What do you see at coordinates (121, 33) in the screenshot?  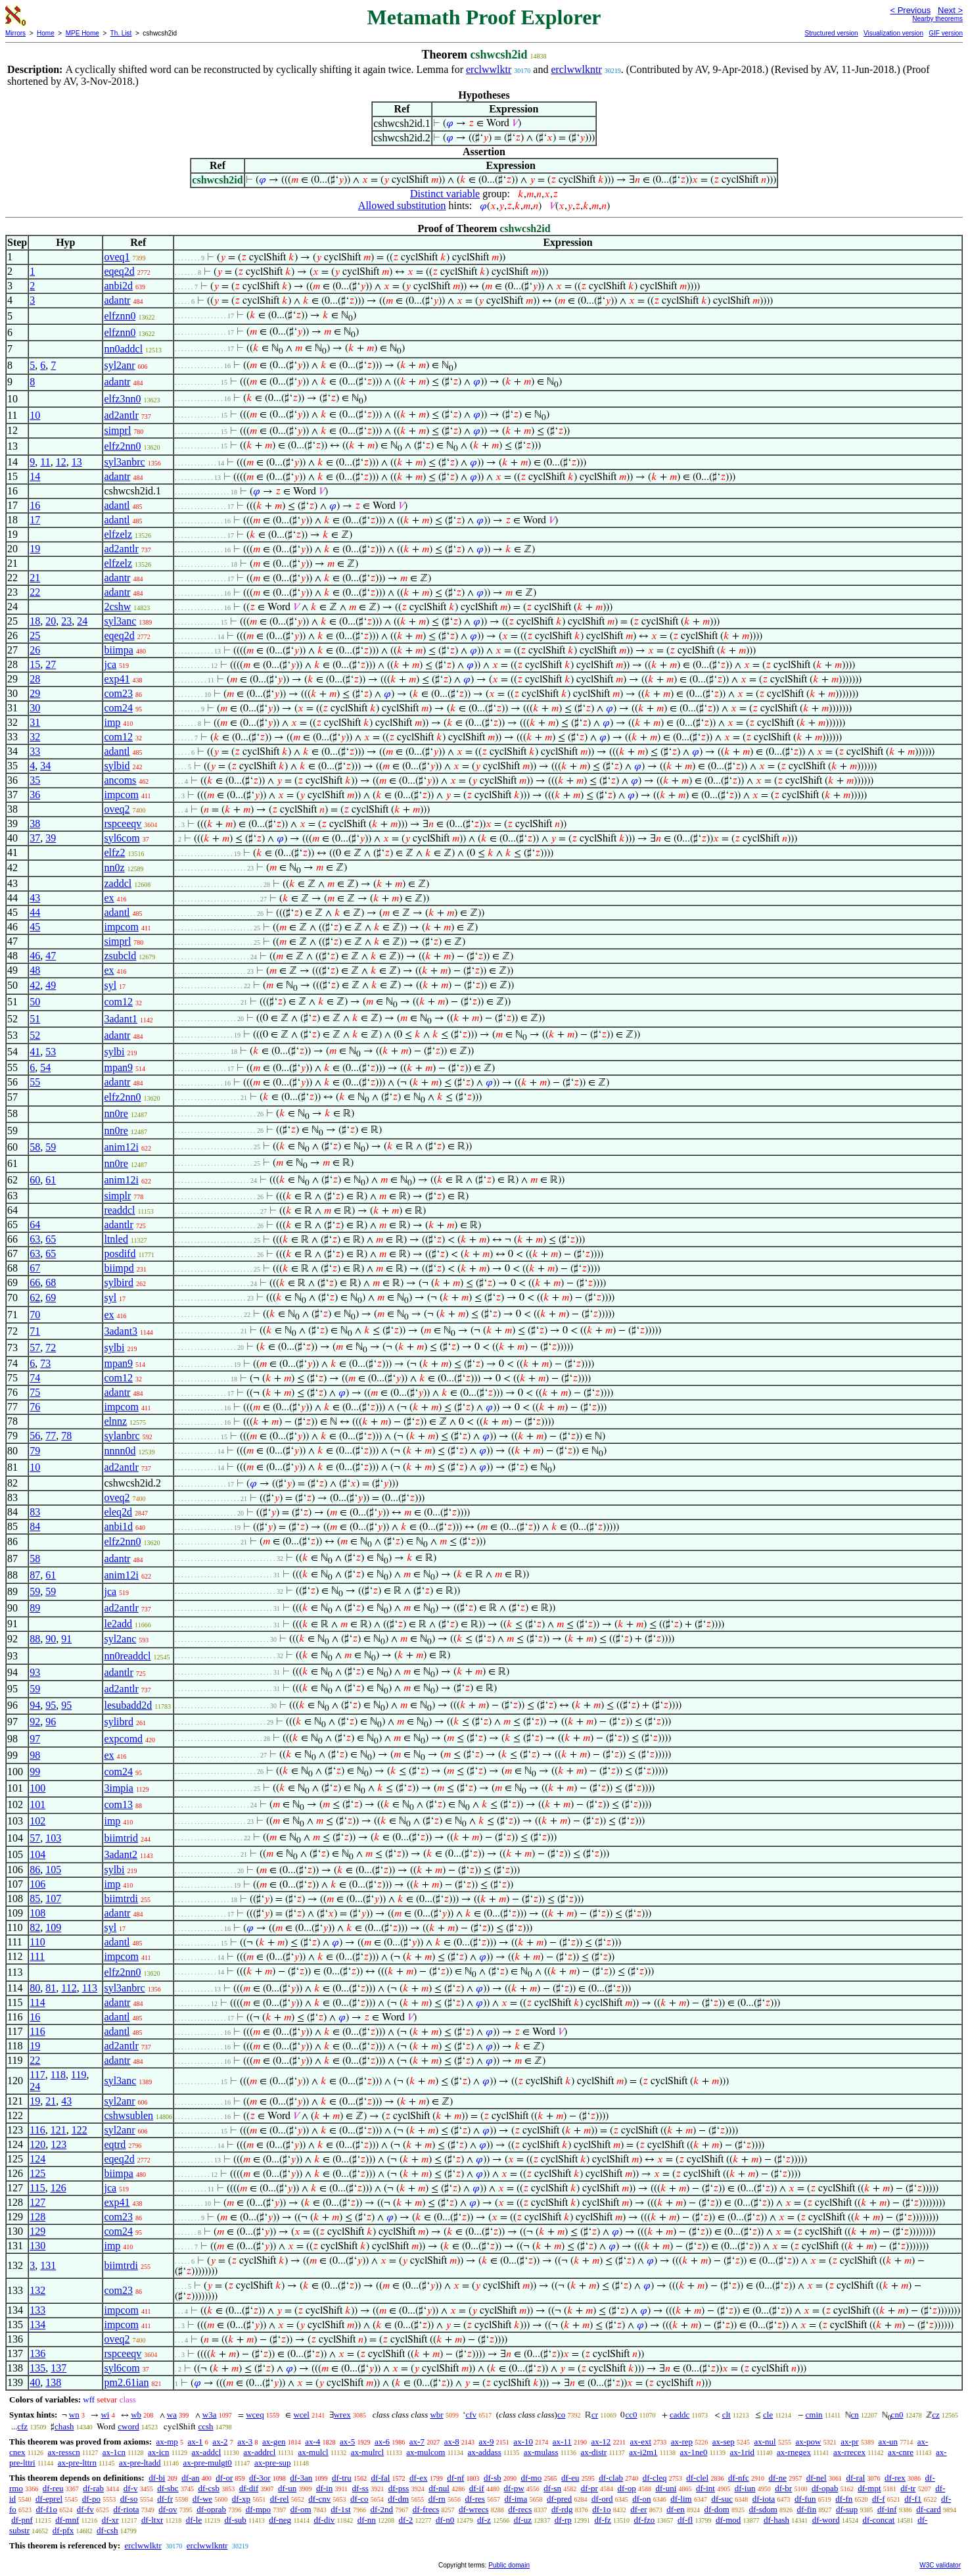 I see `Th. List` at bounding box center [121, 33].